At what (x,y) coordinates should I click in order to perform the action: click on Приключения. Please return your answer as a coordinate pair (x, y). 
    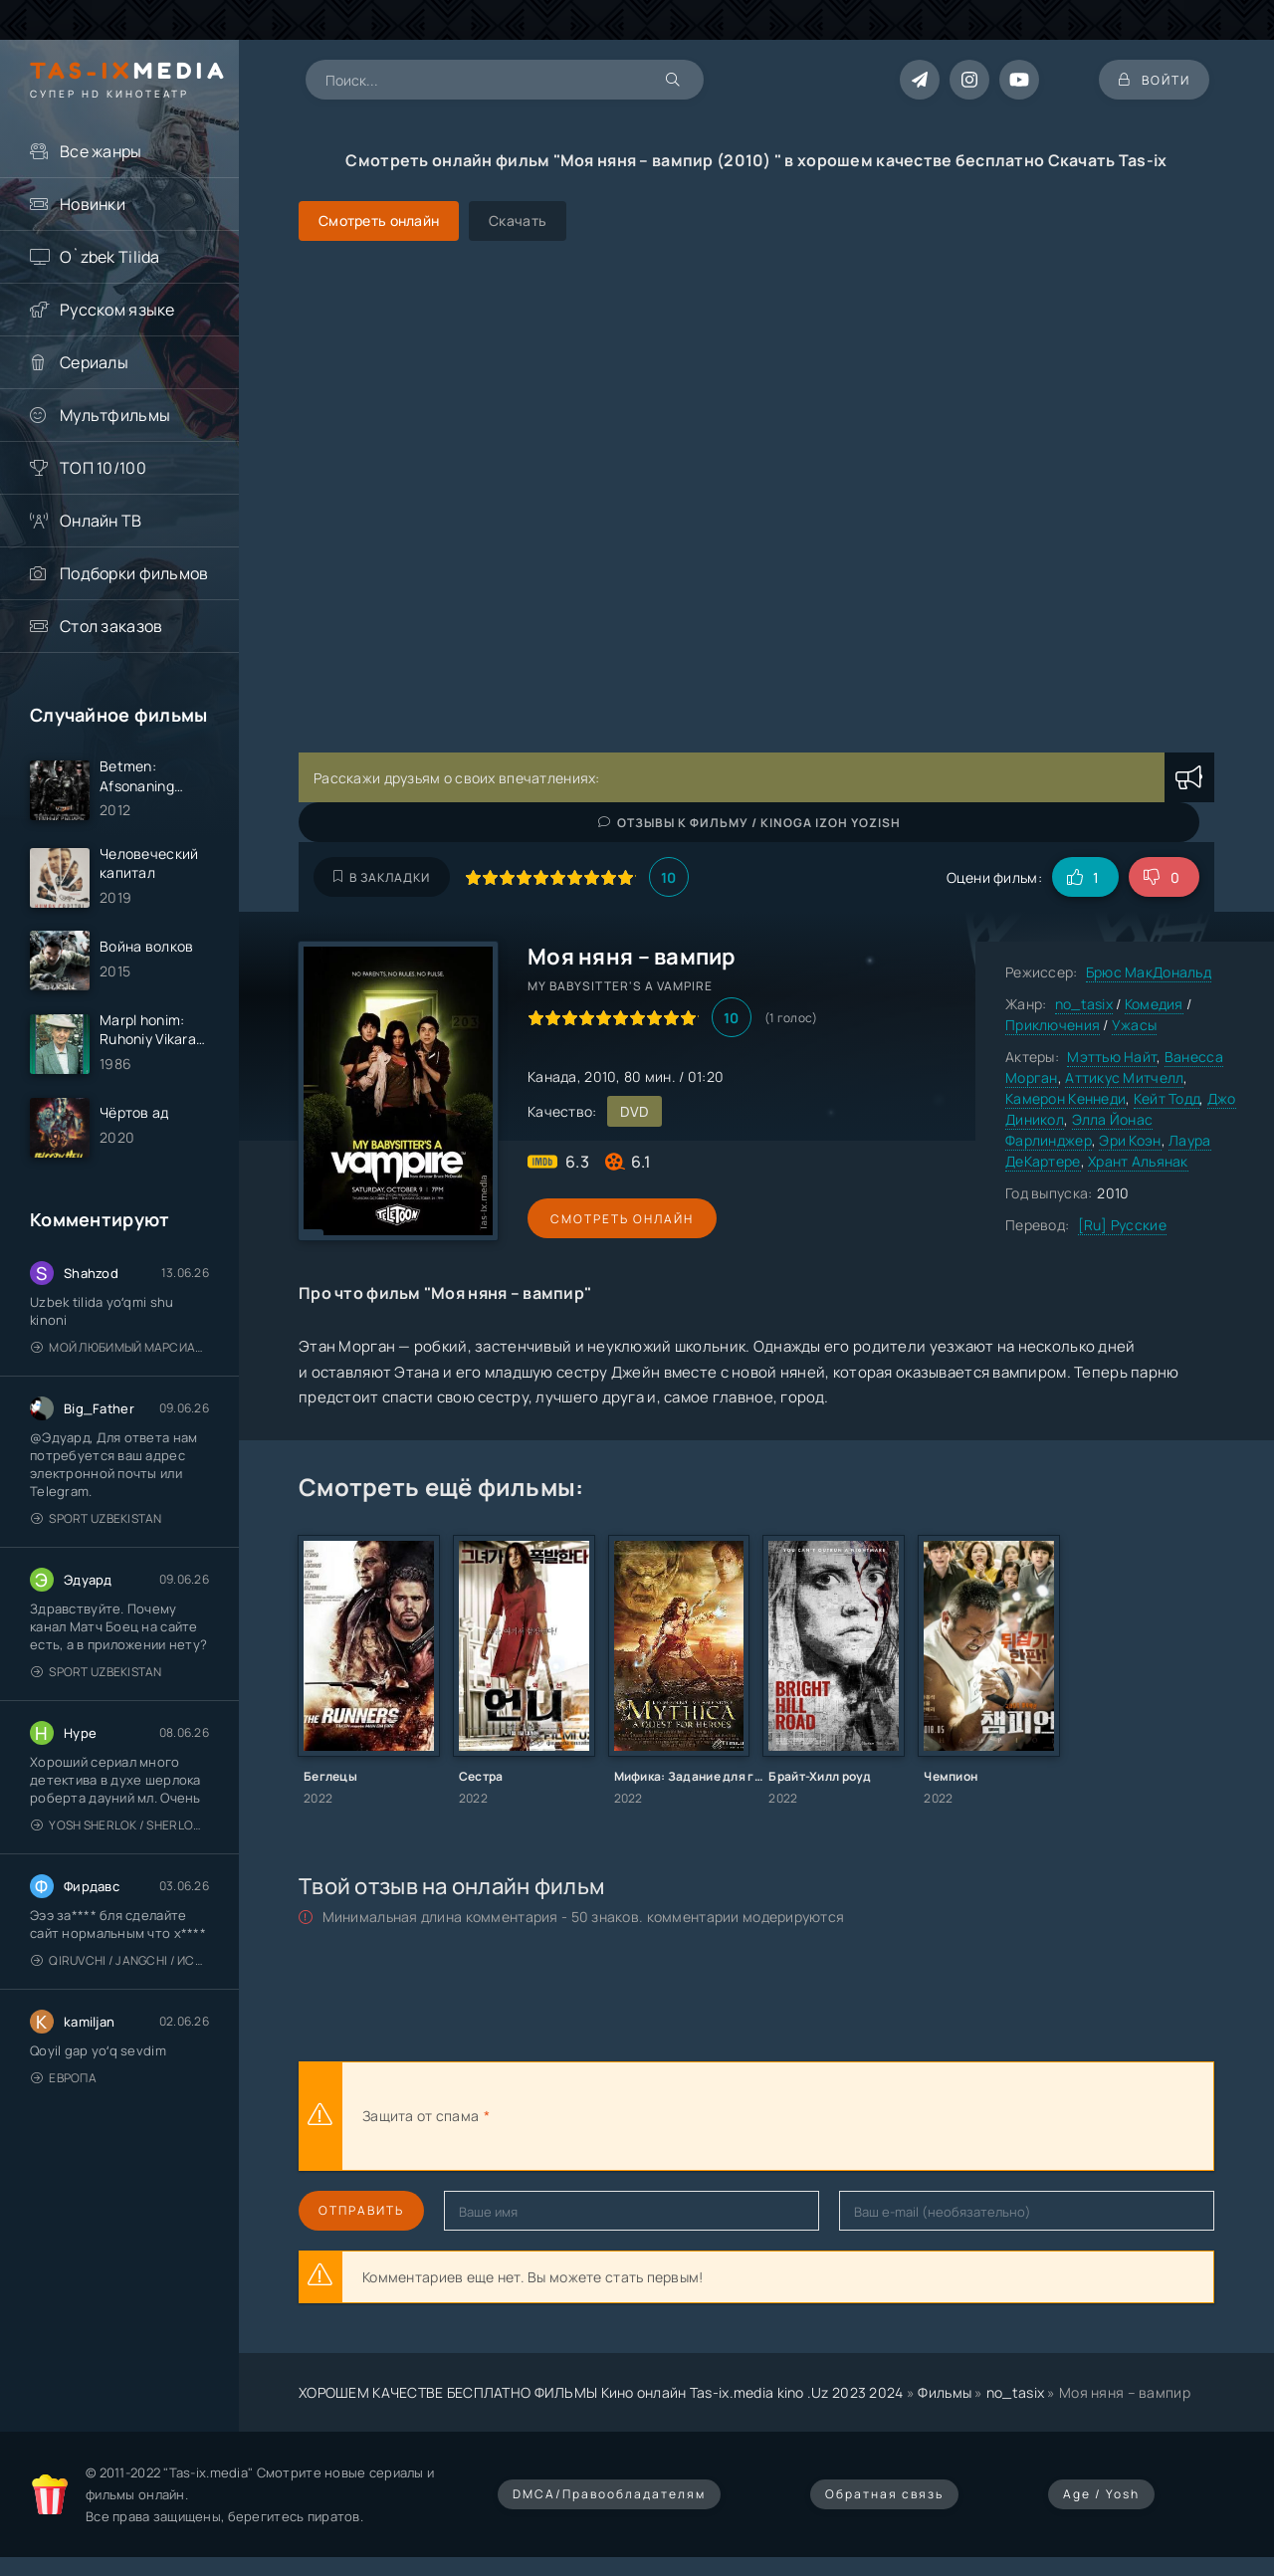
    Looking at the image, I should click on (1052, 1024).